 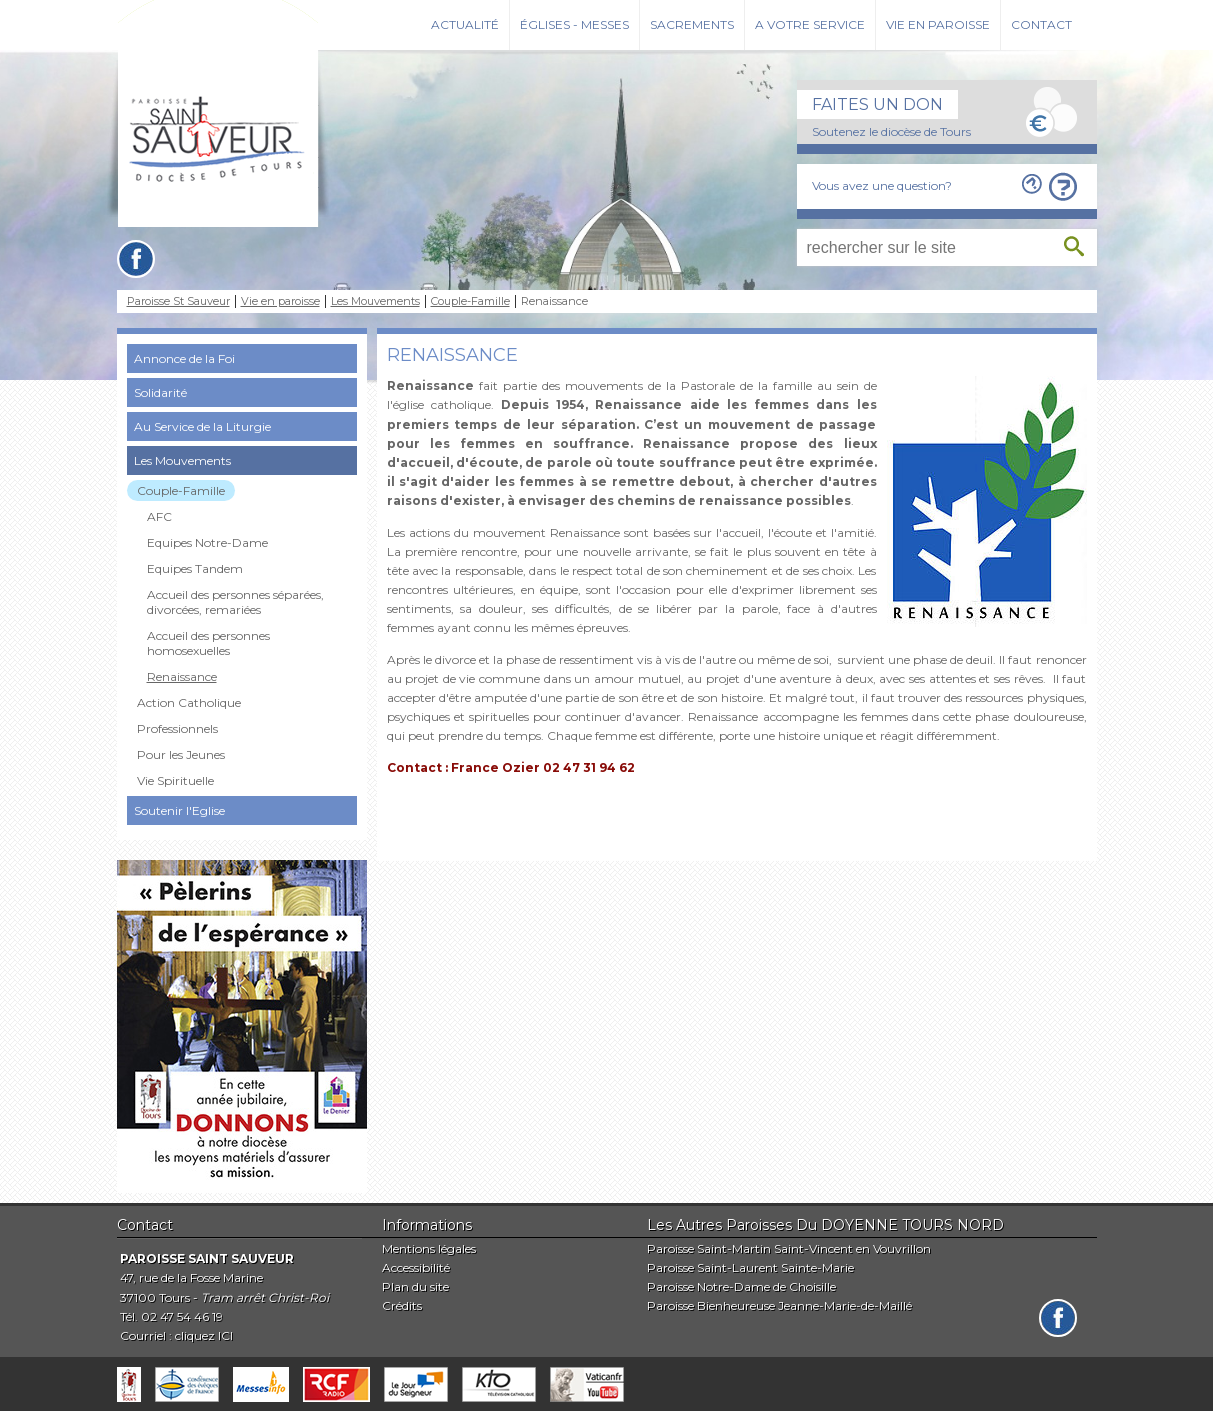 What do you see at coordinates (207, 542) in the screenshot?
I see `Equipes Notre-Dame` at bounding box center [207, 542].